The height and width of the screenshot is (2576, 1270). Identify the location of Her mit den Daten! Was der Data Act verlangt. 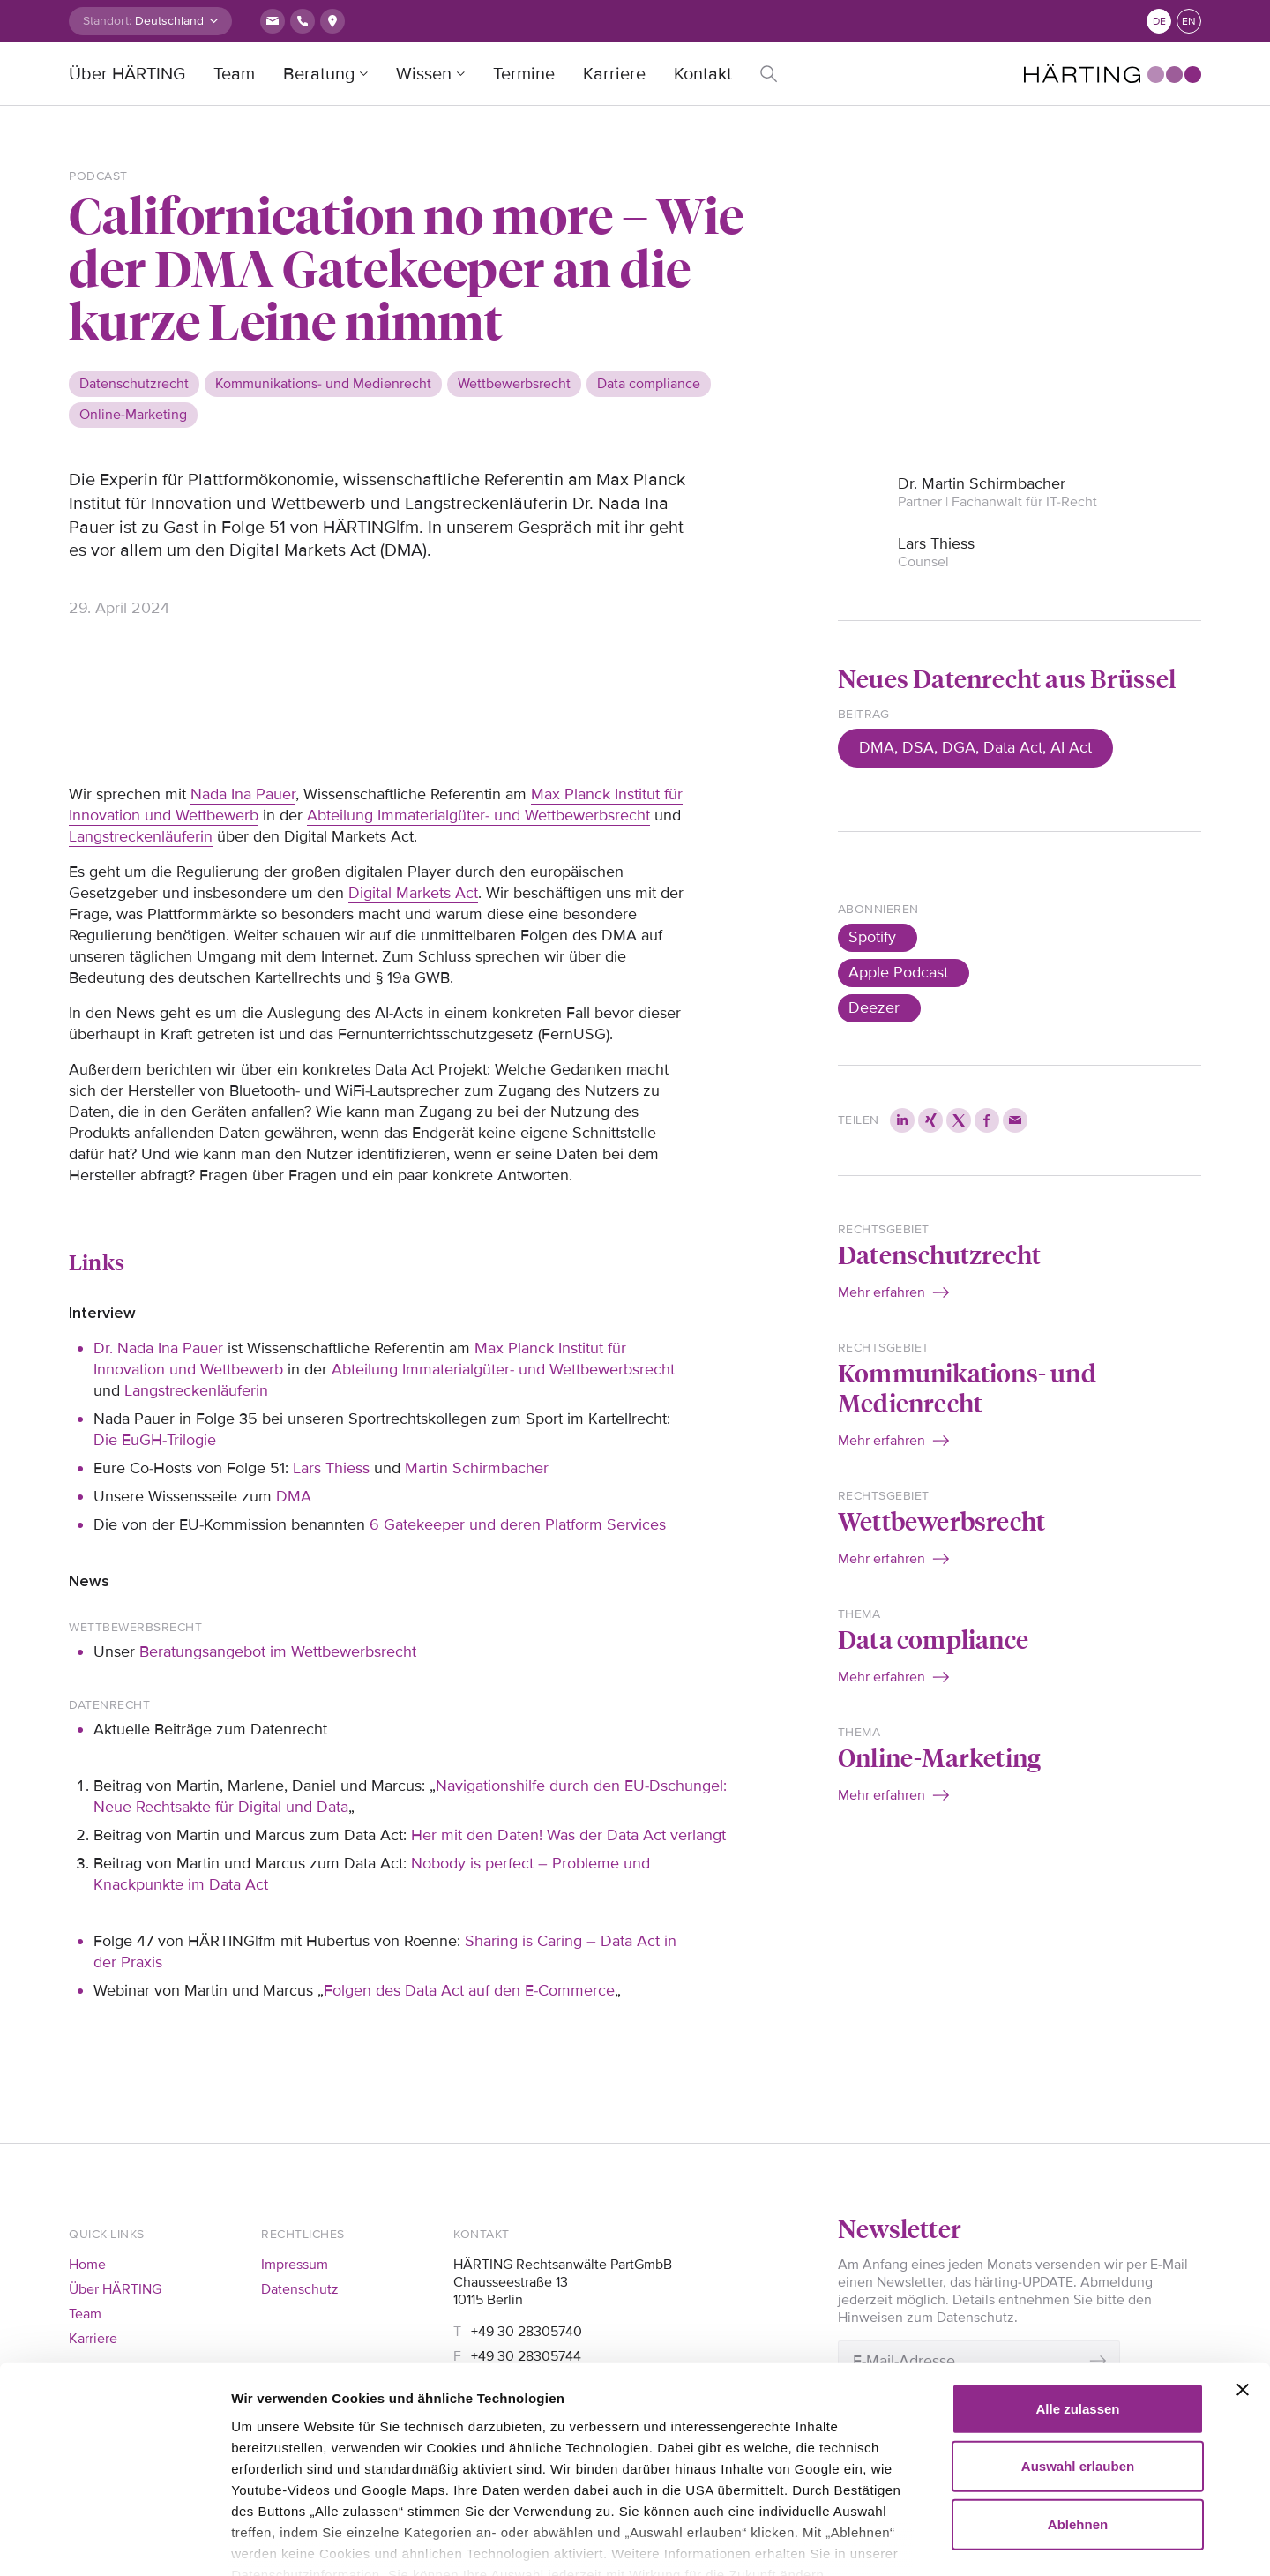
(568, 1835).